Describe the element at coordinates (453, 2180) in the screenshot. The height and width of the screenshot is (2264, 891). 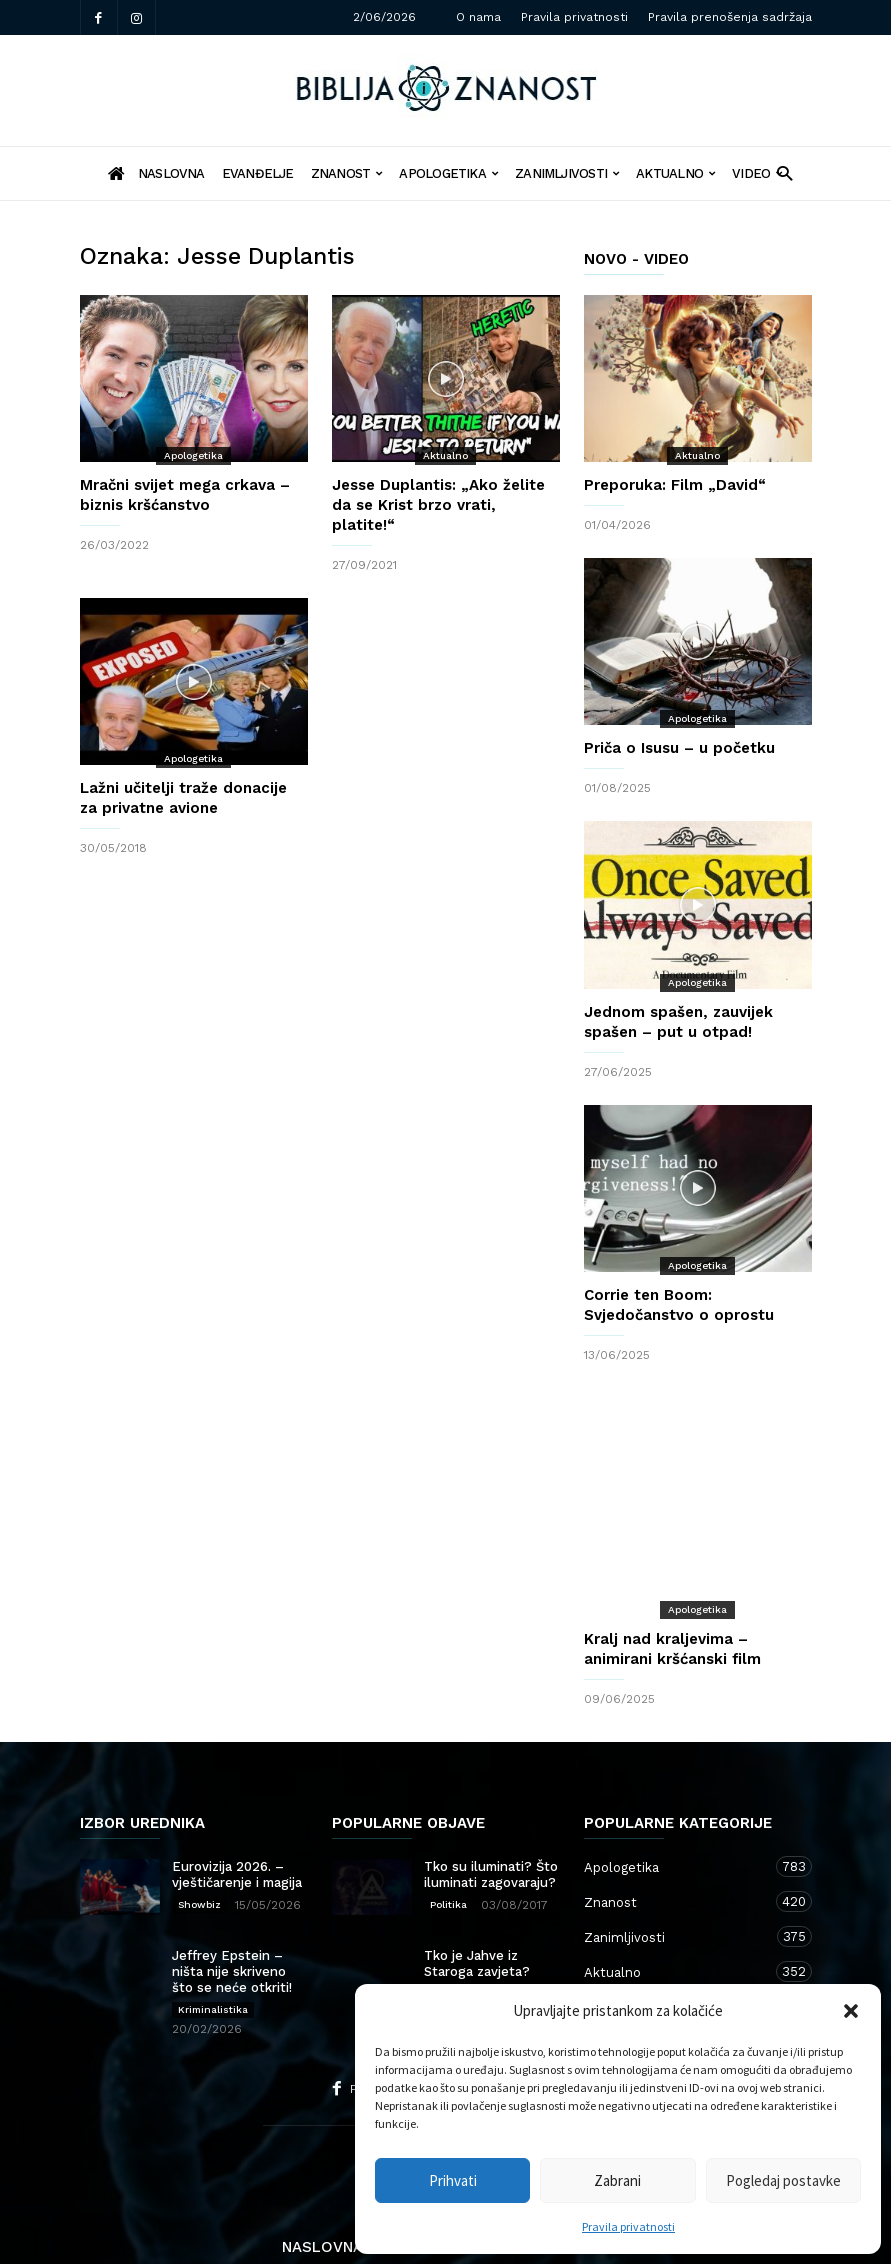
I see `Prihvati` at that location.